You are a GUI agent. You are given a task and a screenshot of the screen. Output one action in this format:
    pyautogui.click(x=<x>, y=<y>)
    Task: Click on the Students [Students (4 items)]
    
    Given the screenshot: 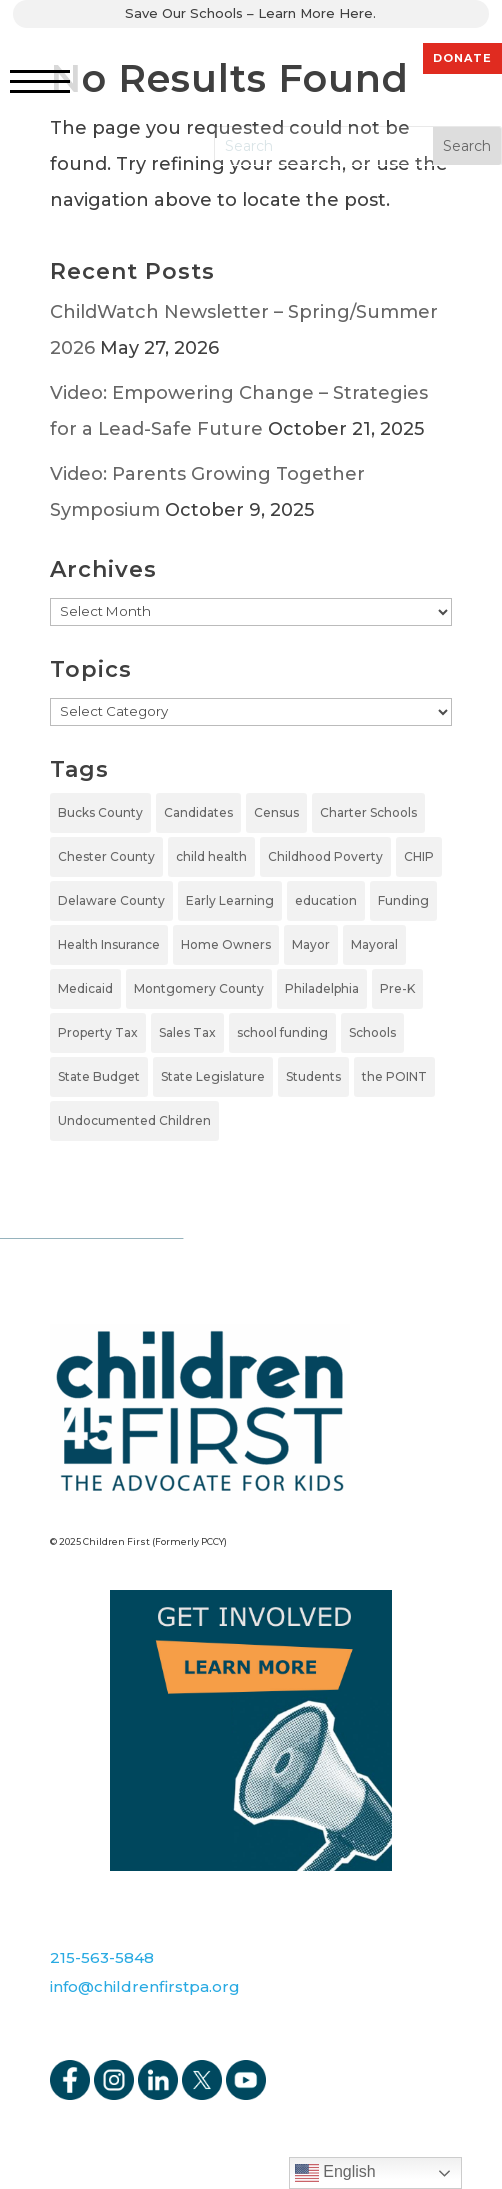 What is the action you would take?
    pyautogui.click(x=313, y=1076)
    